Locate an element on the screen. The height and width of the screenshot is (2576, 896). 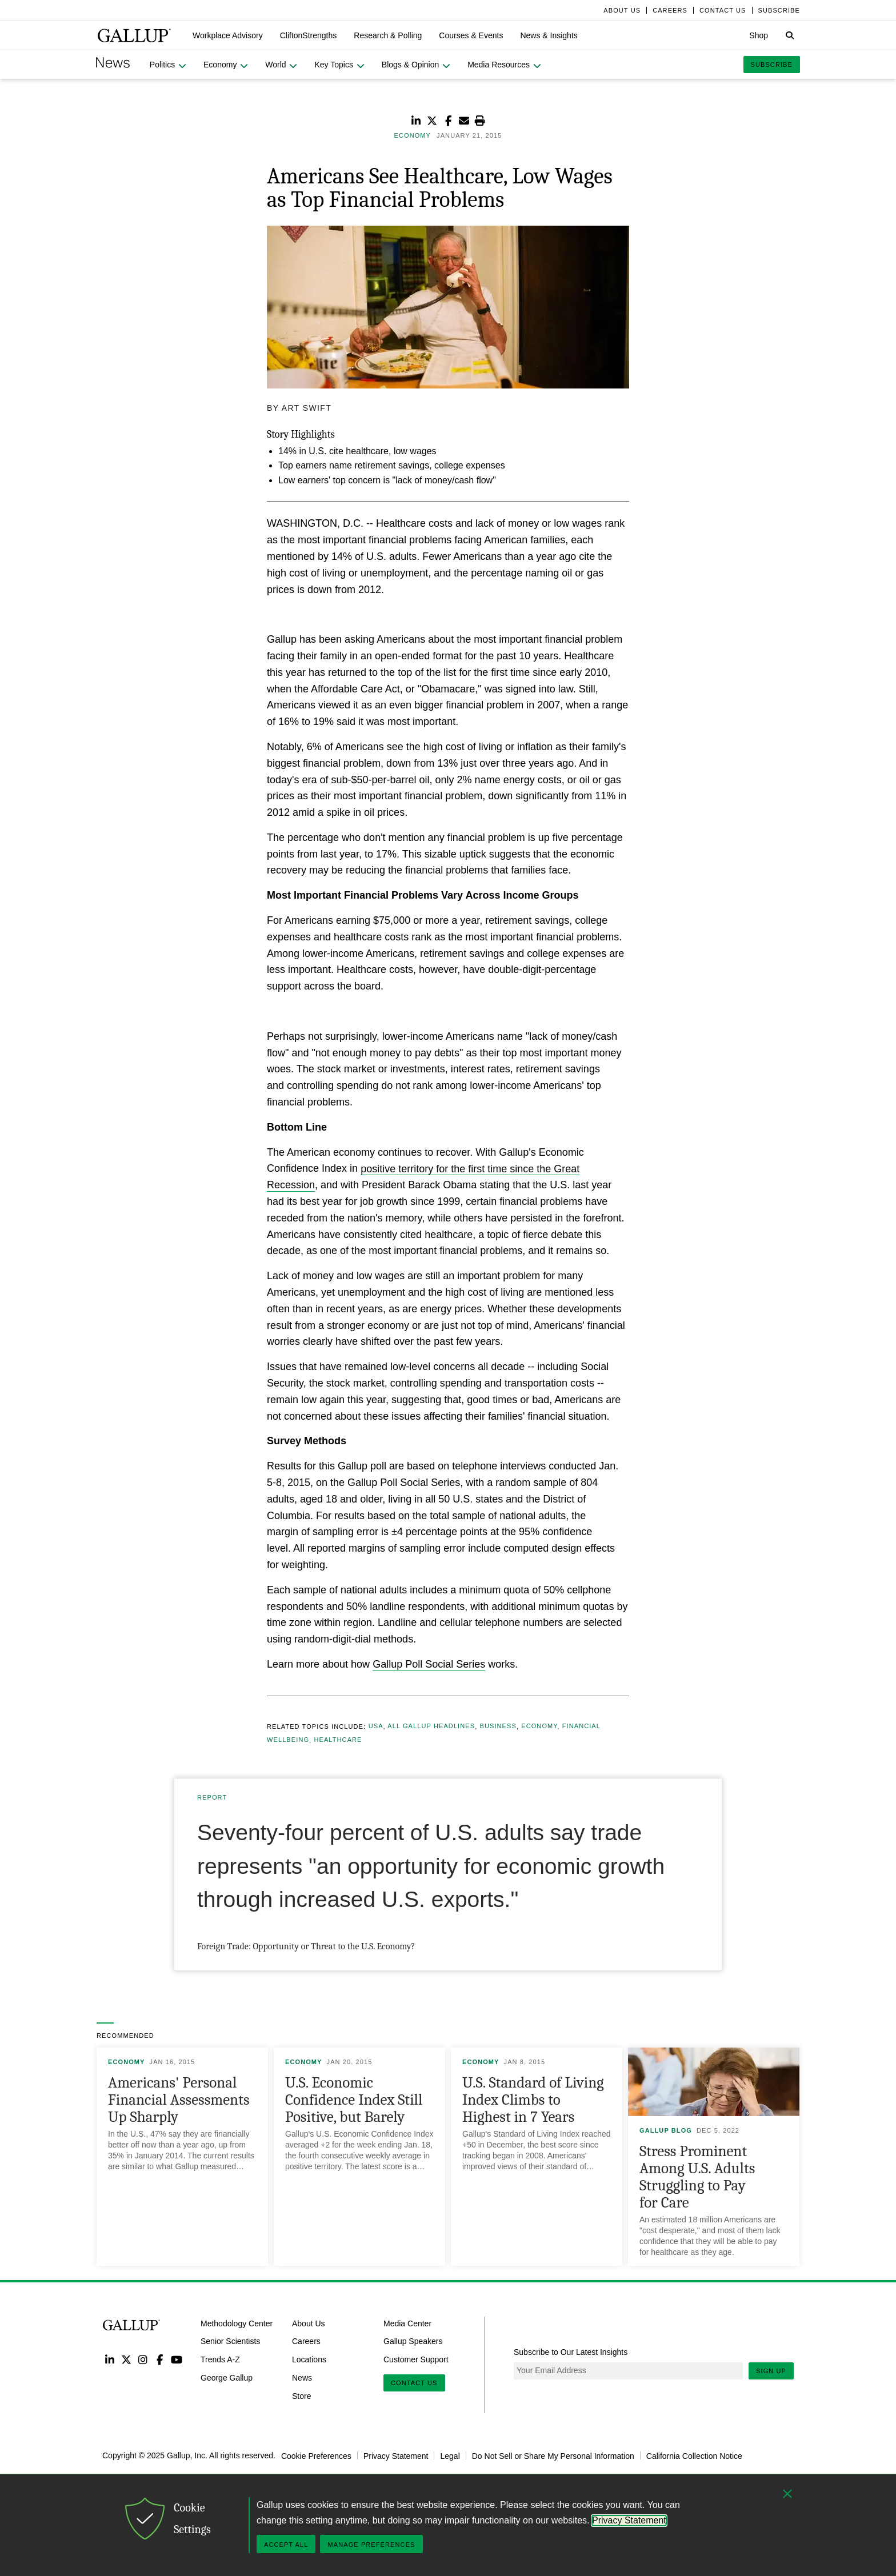
Contact Us is located at coordinates (414, 2382).